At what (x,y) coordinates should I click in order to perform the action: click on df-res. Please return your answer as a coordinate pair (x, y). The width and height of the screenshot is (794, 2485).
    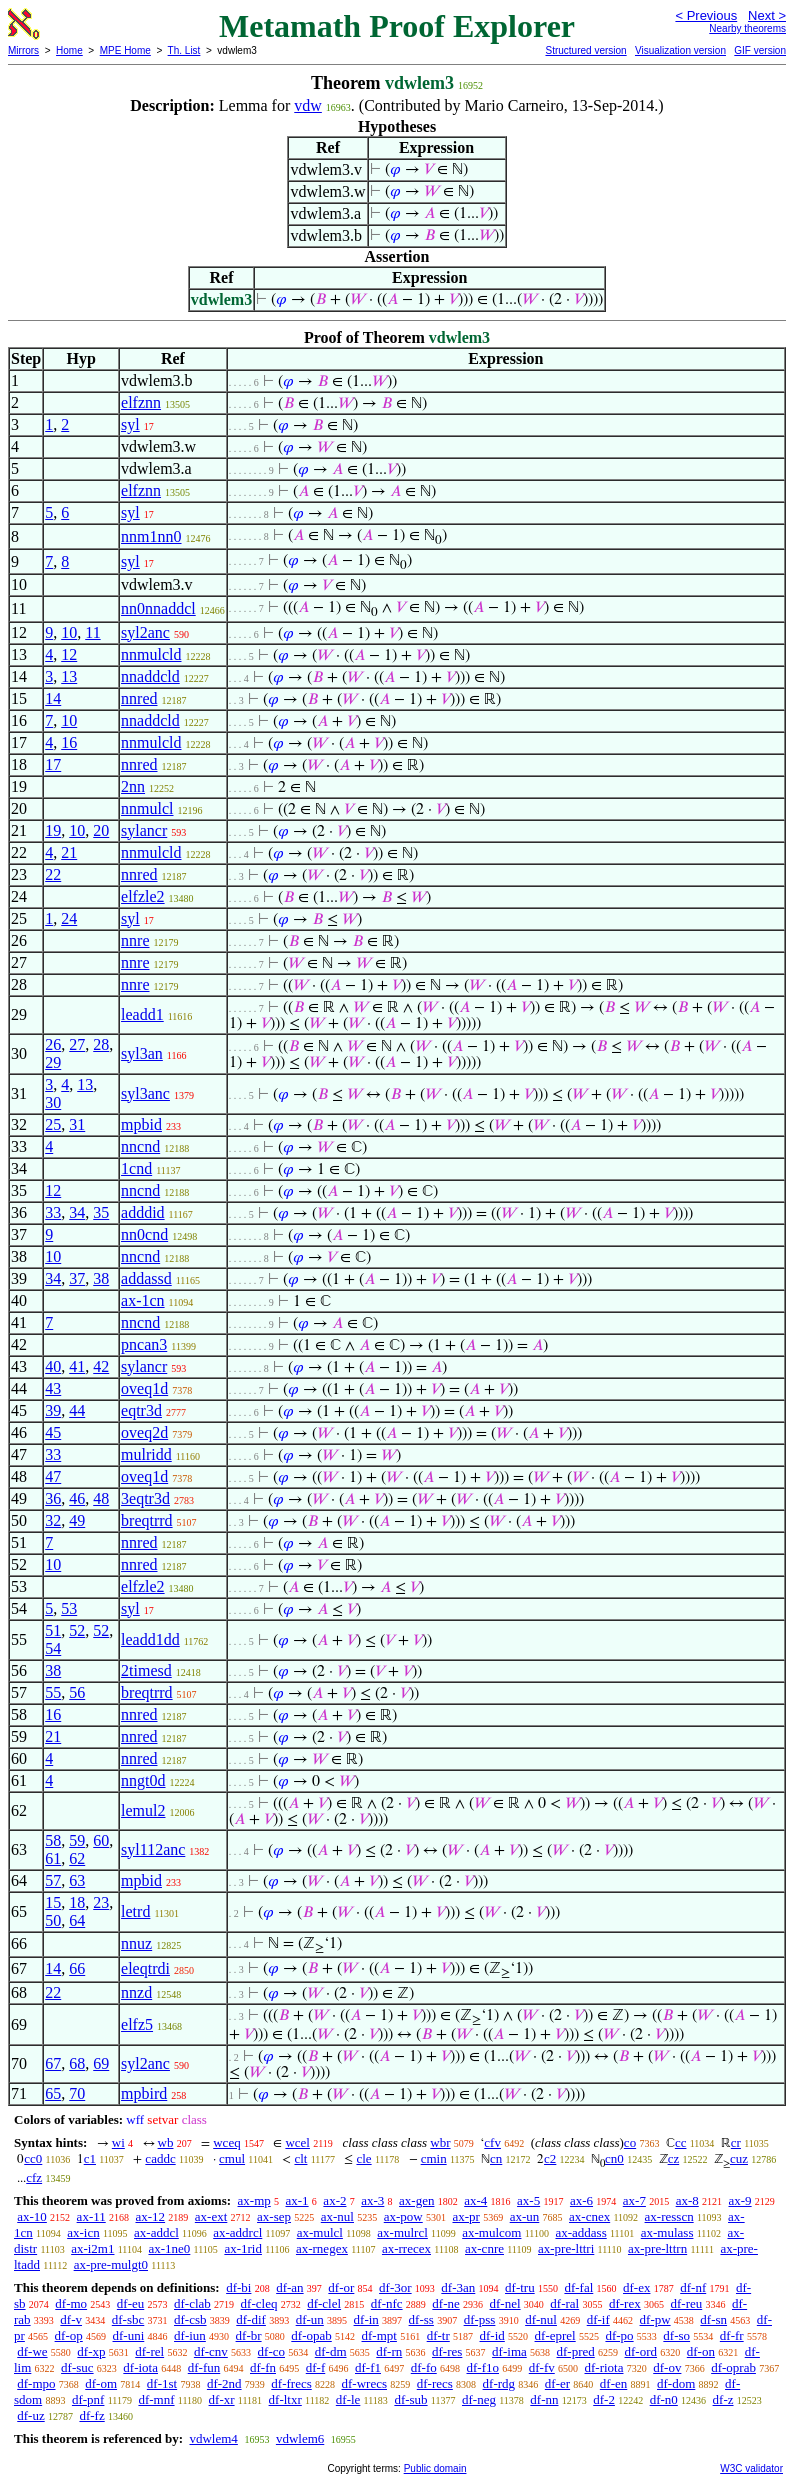
    Looking at the image, I should click on (447, 2351).